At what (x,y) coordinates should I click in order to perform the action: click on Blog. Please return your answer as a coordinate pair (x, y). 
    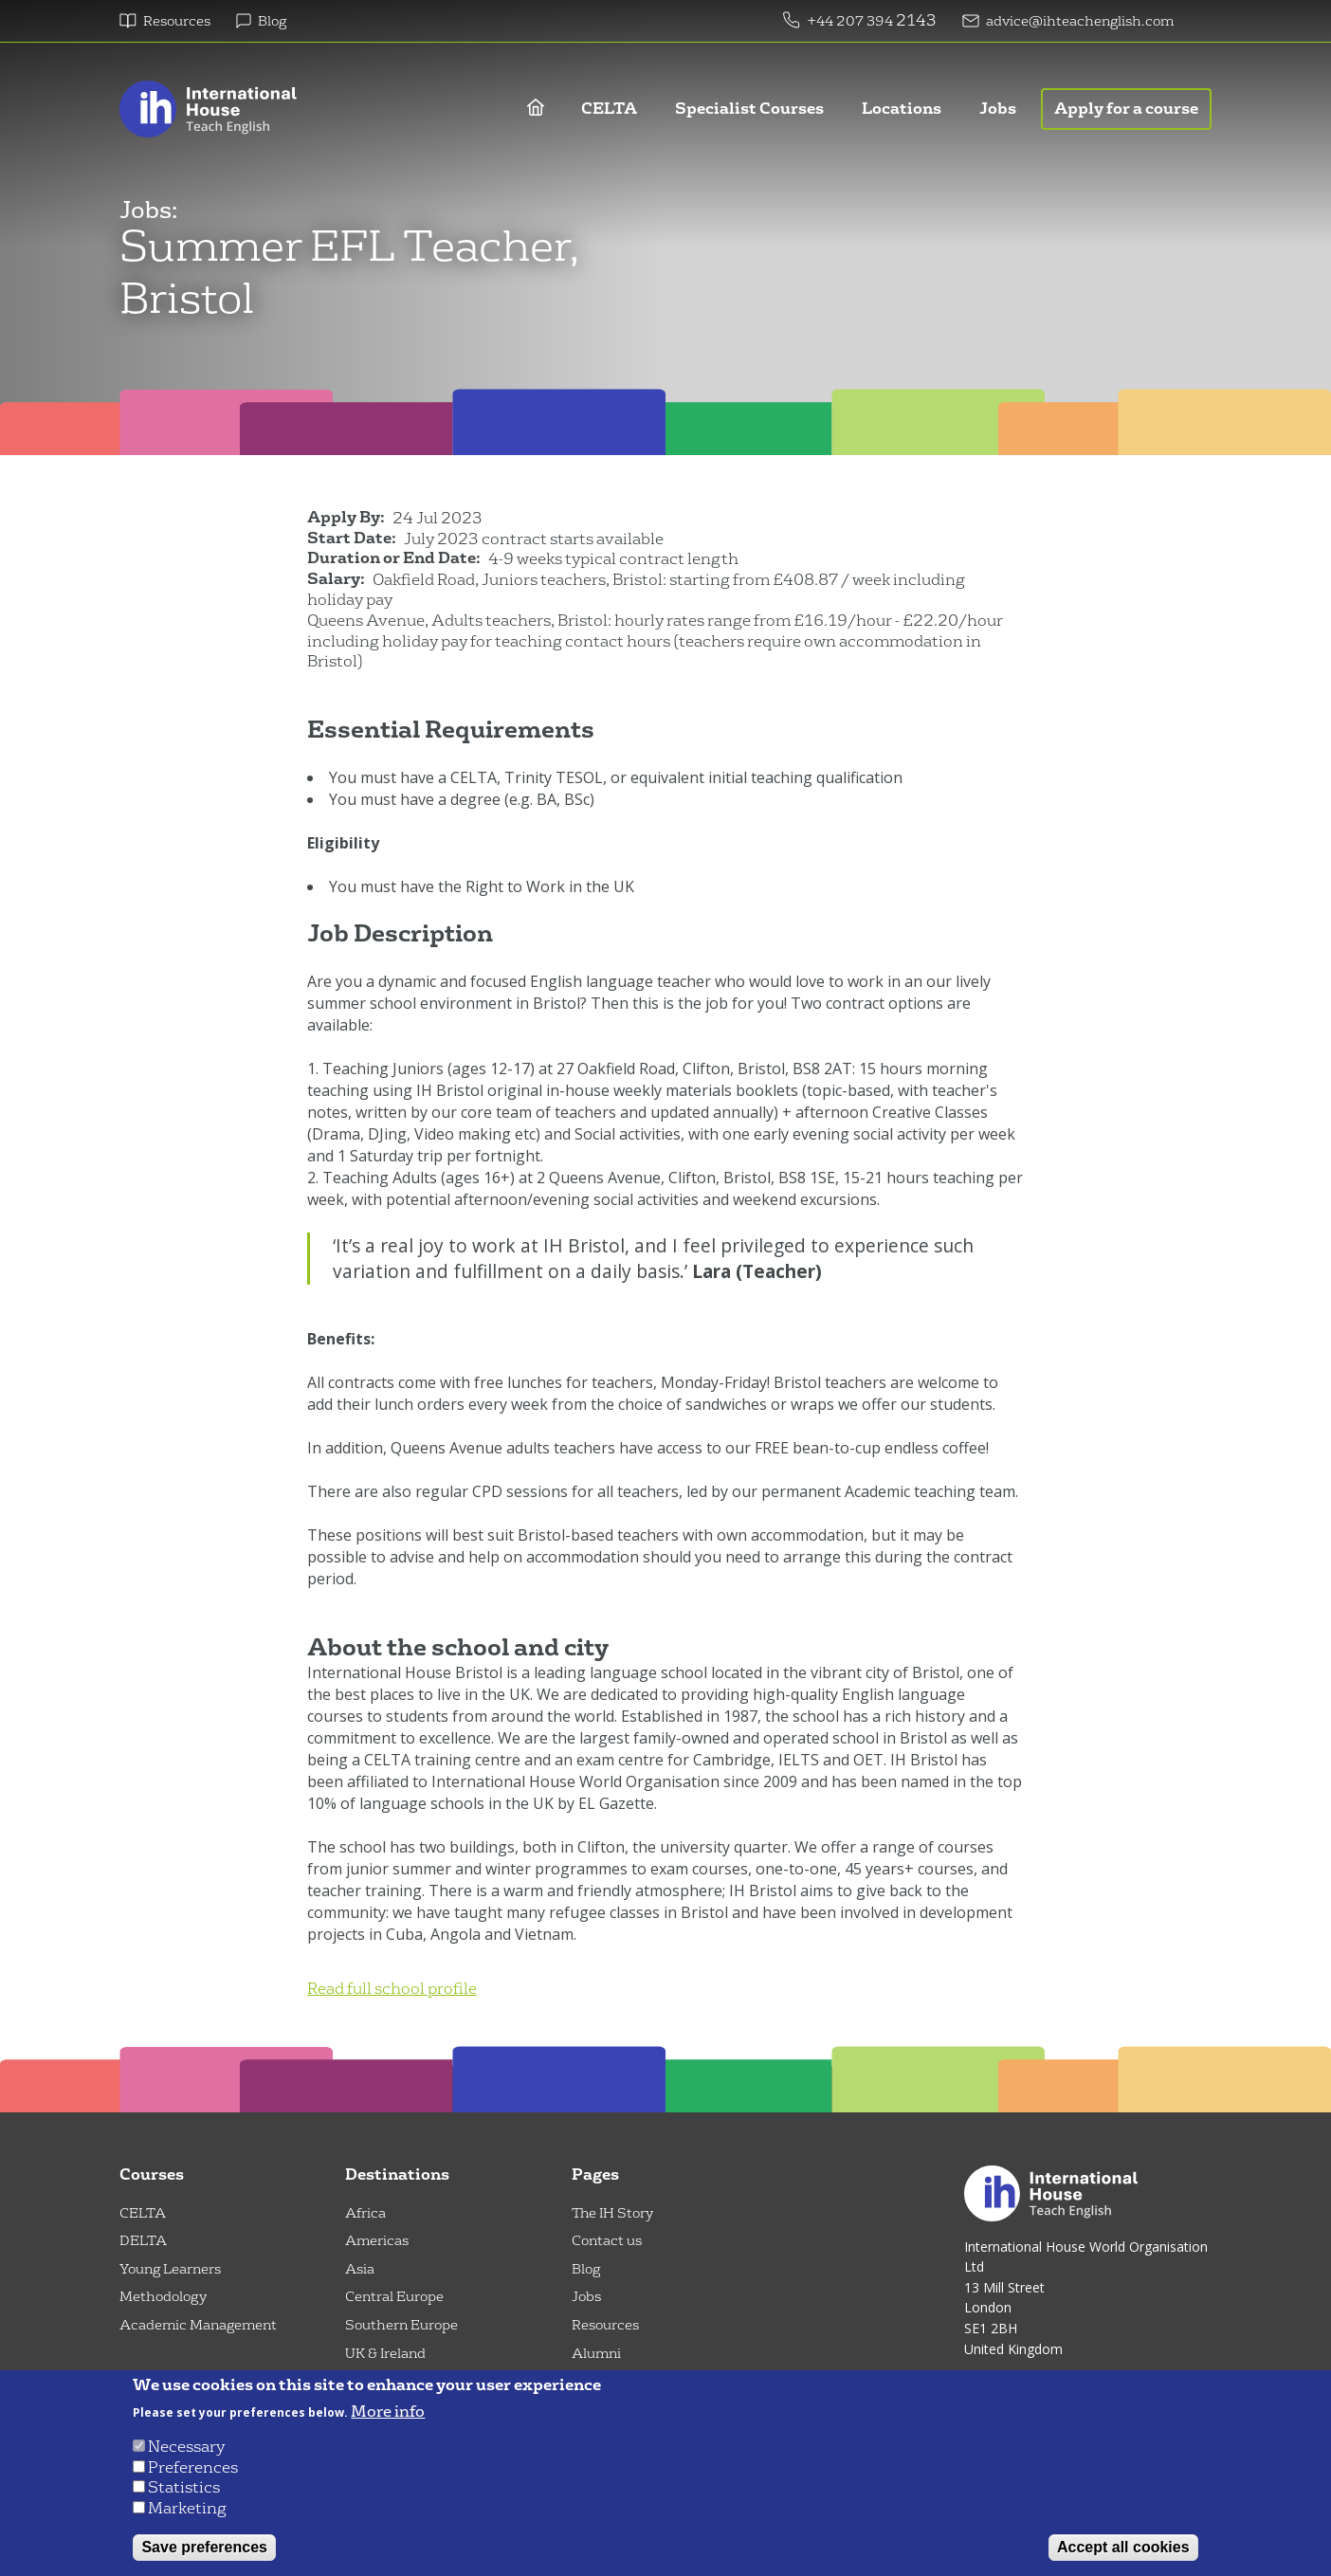
    Looking at the image, I should click on (272, 21).